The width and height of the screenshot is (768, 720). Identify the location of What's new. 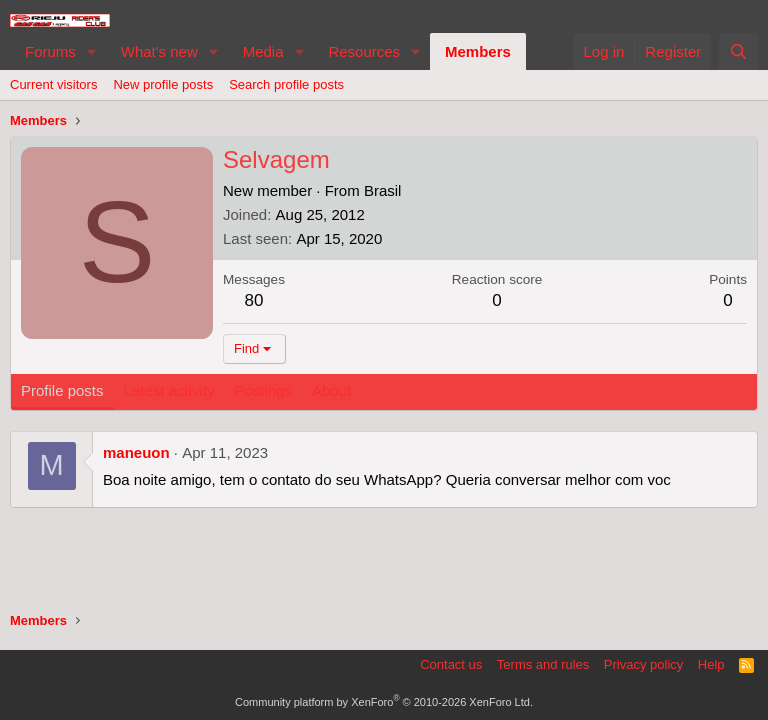
(159, 51).